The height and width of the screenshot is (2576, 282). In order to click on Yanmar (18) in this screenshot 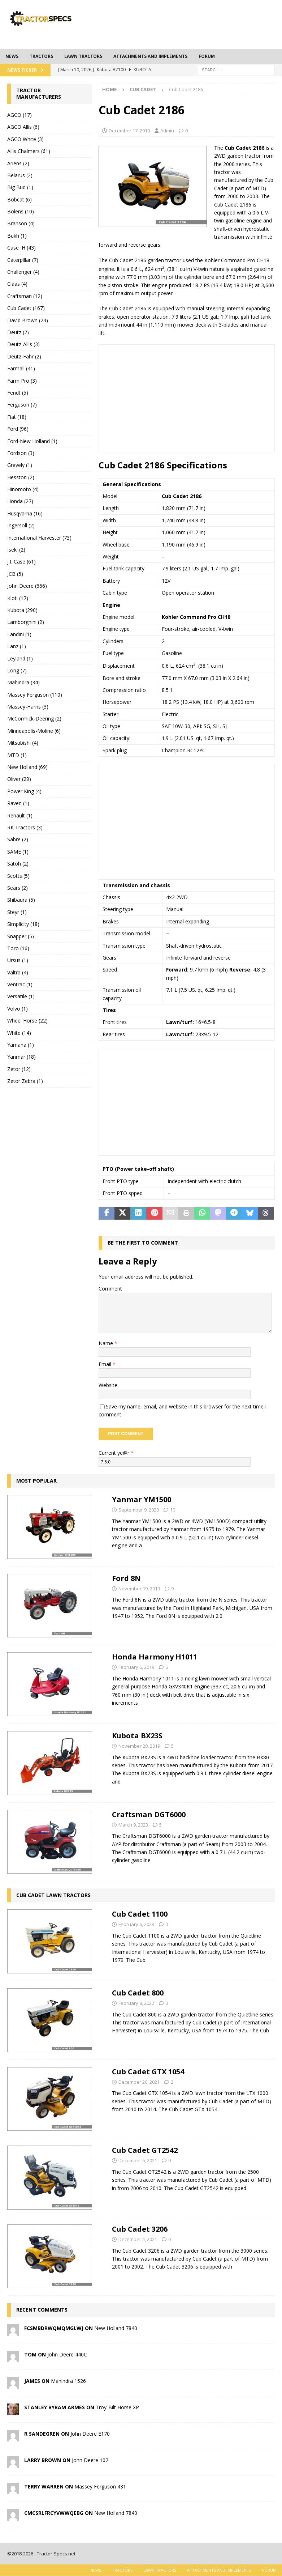, I will do `click(21, 1056)`.